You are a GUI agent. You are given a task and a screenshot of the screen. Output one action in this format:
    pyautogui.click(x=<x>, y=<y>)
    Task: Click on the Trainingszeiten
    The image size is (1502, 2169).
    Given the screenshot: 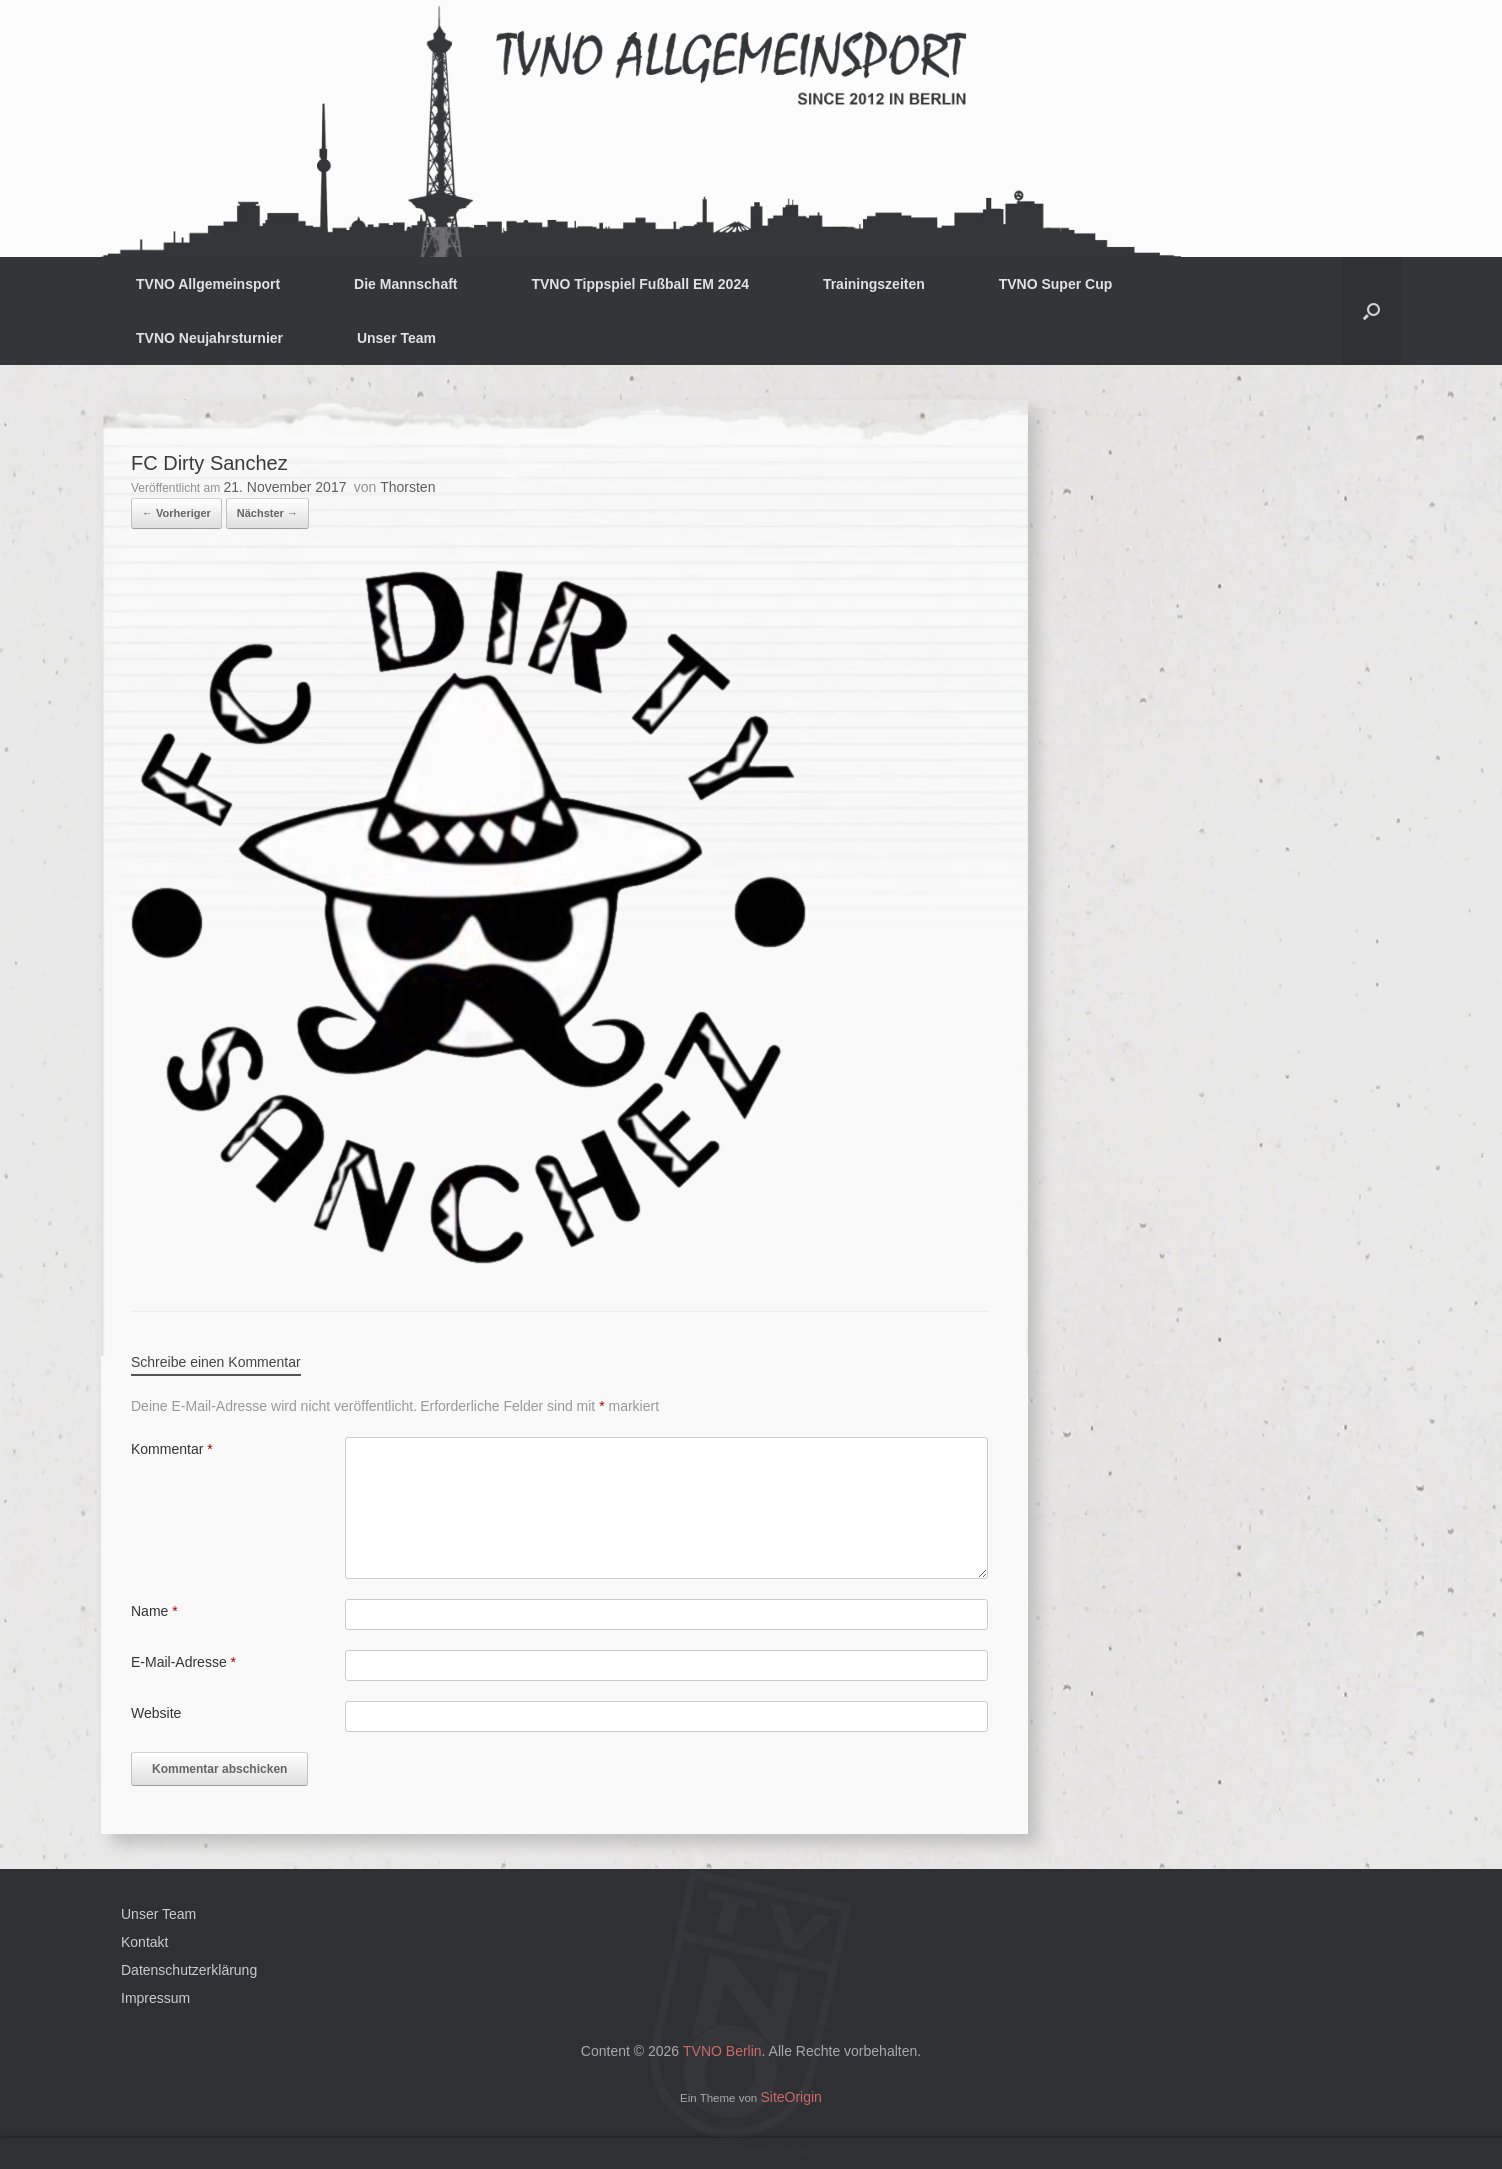 What is the action you would take?
    pyautogui.click(x=874, y=284)
    